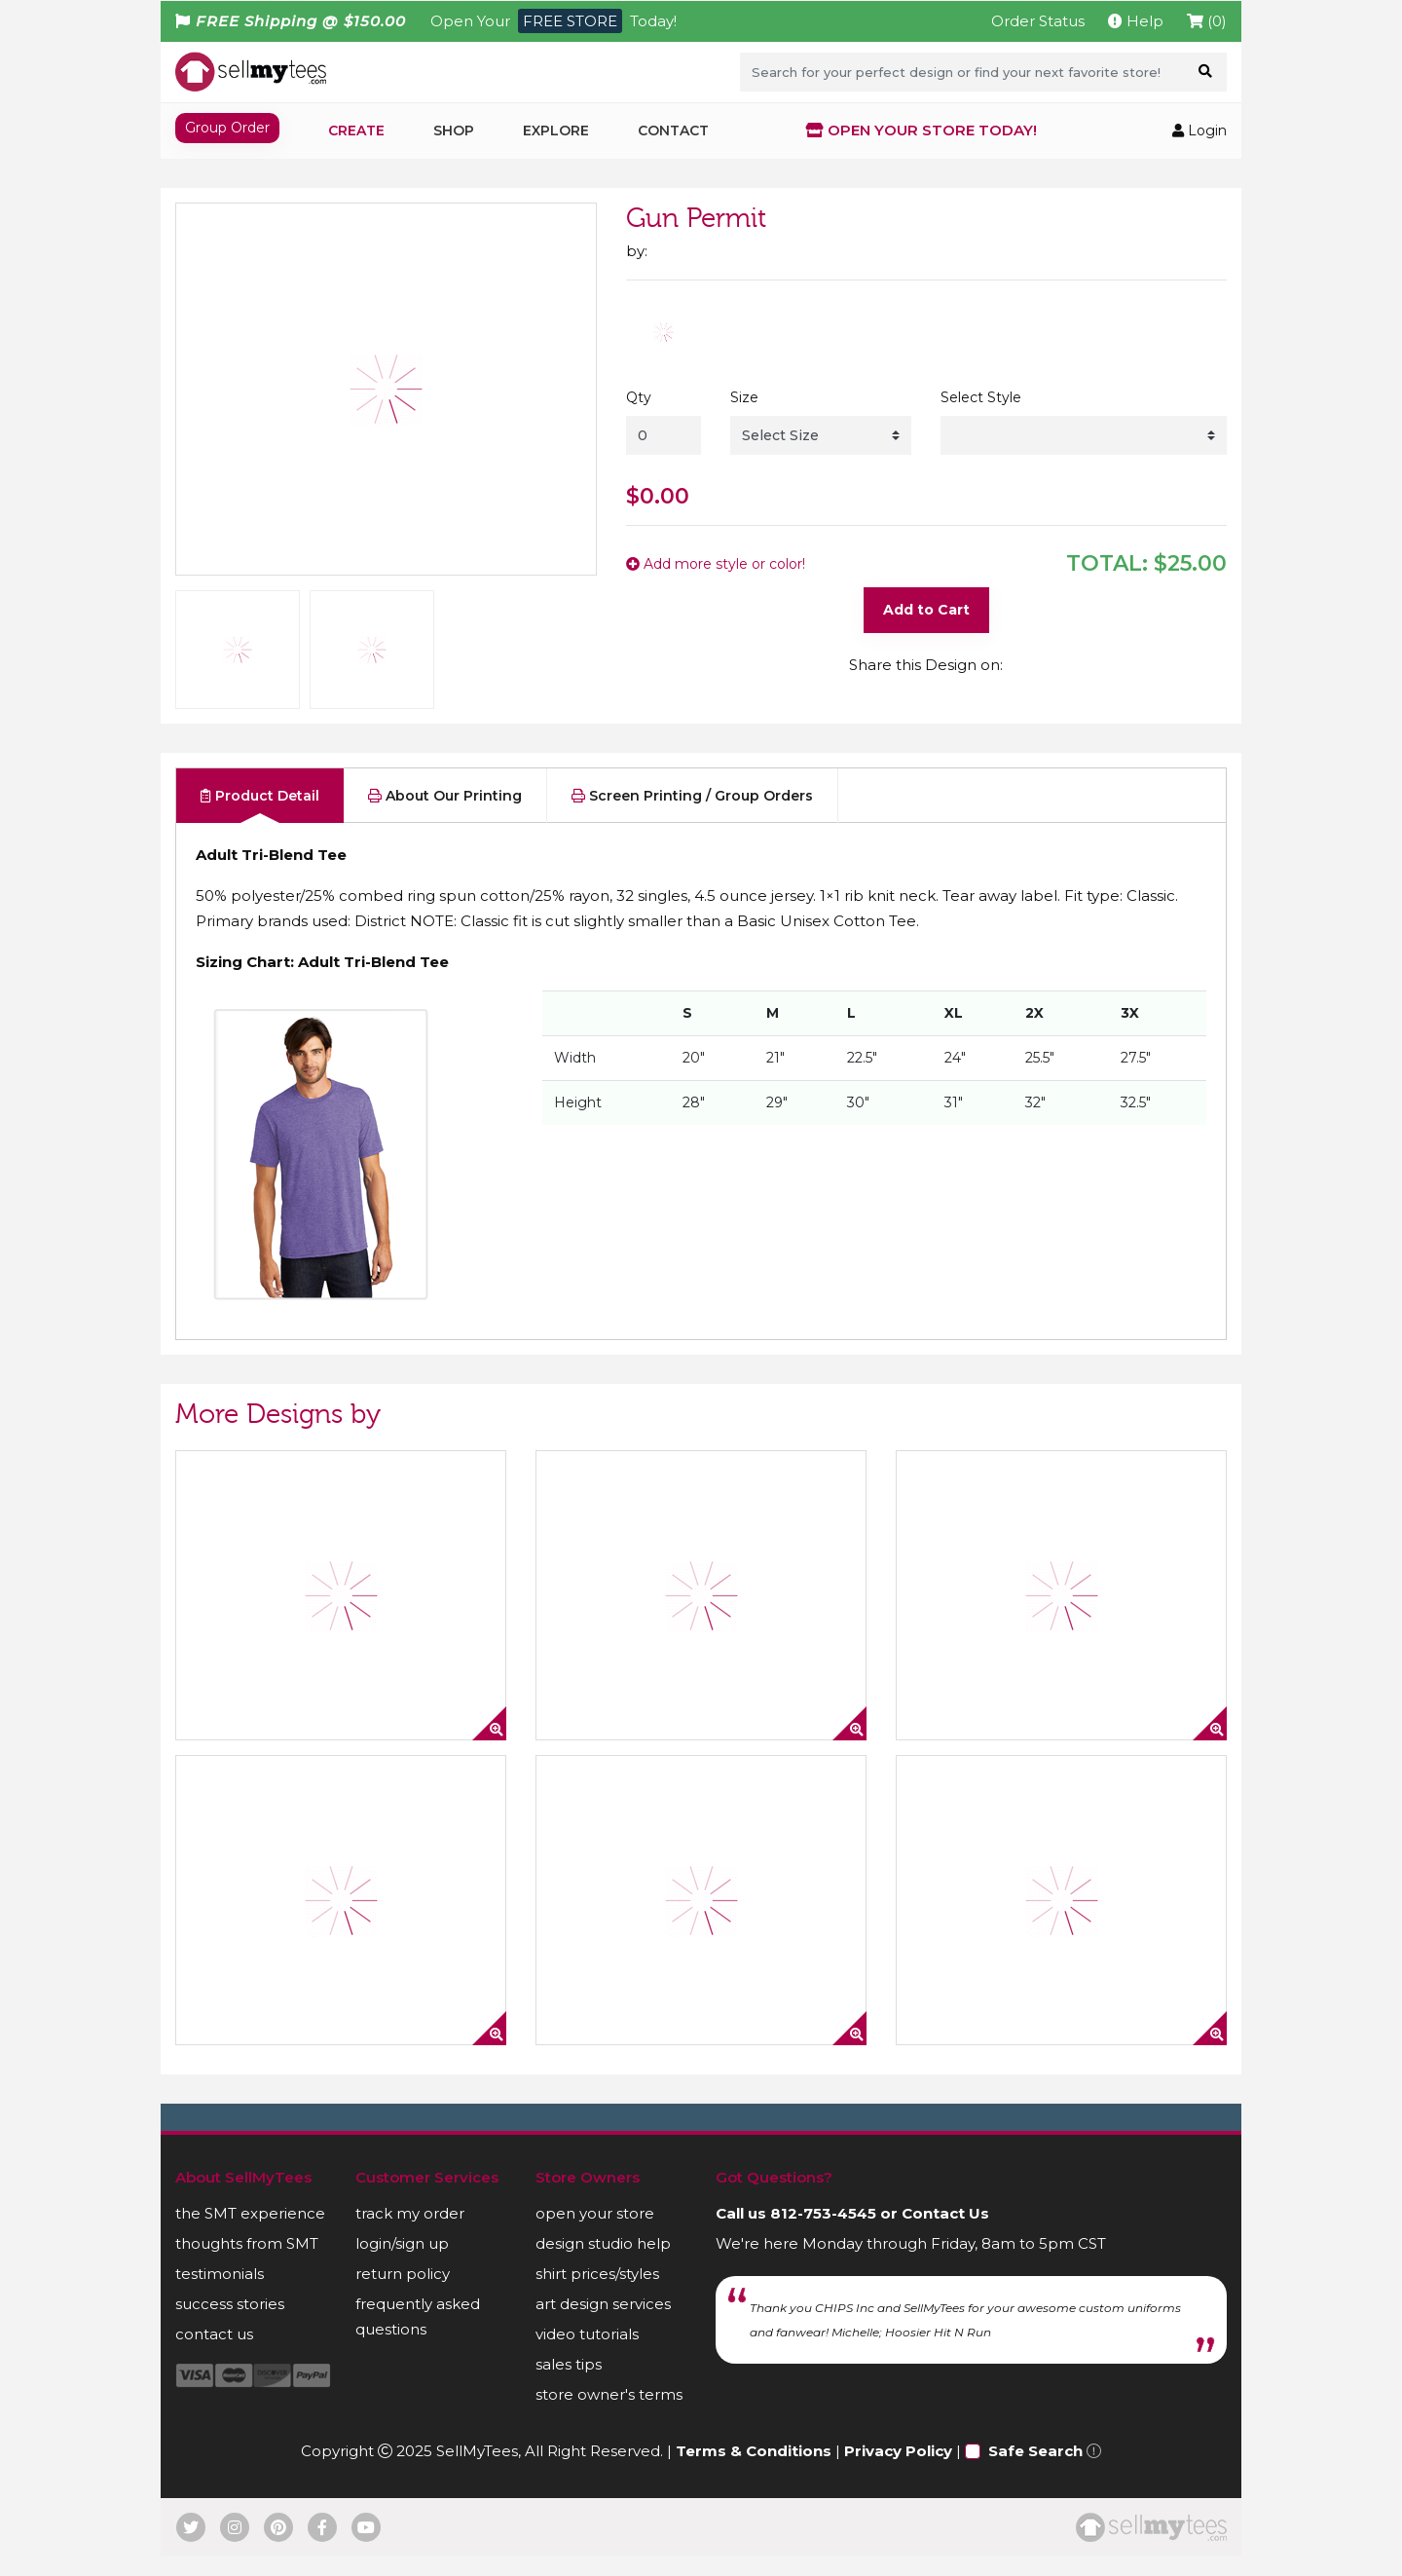 The width and height of the screenshot is (1402, 2576). Describe the element at coordinates (603, 2324) in the screenshot. I see `art design services` at that location.